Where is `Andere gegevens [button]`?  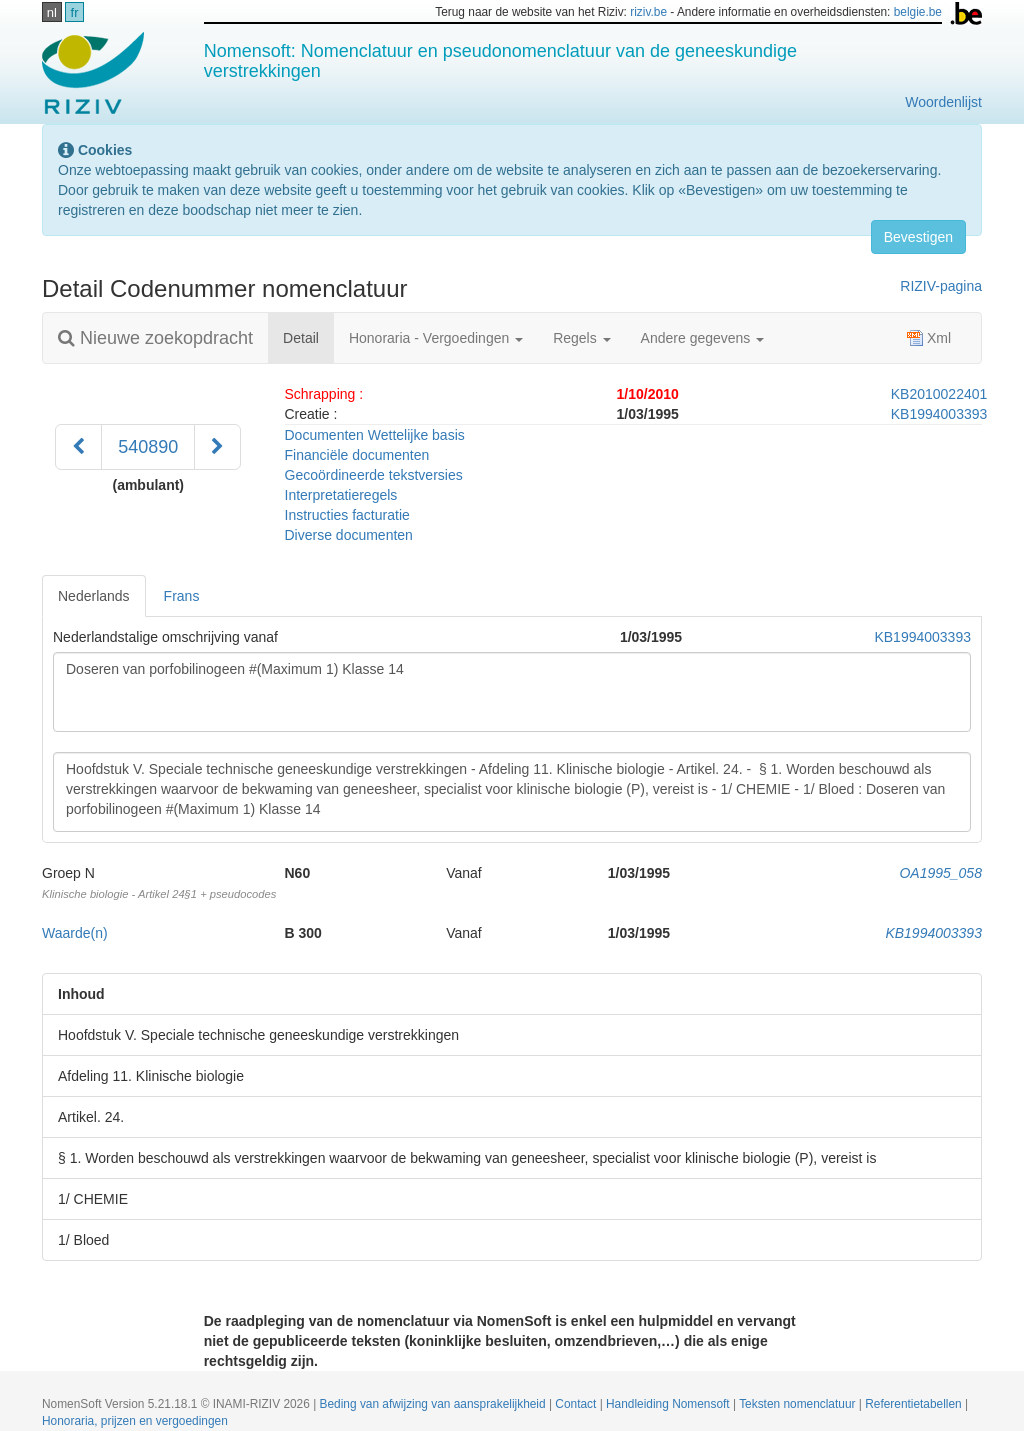
Andere gegevens [button] is located at coordinates (703, 338).